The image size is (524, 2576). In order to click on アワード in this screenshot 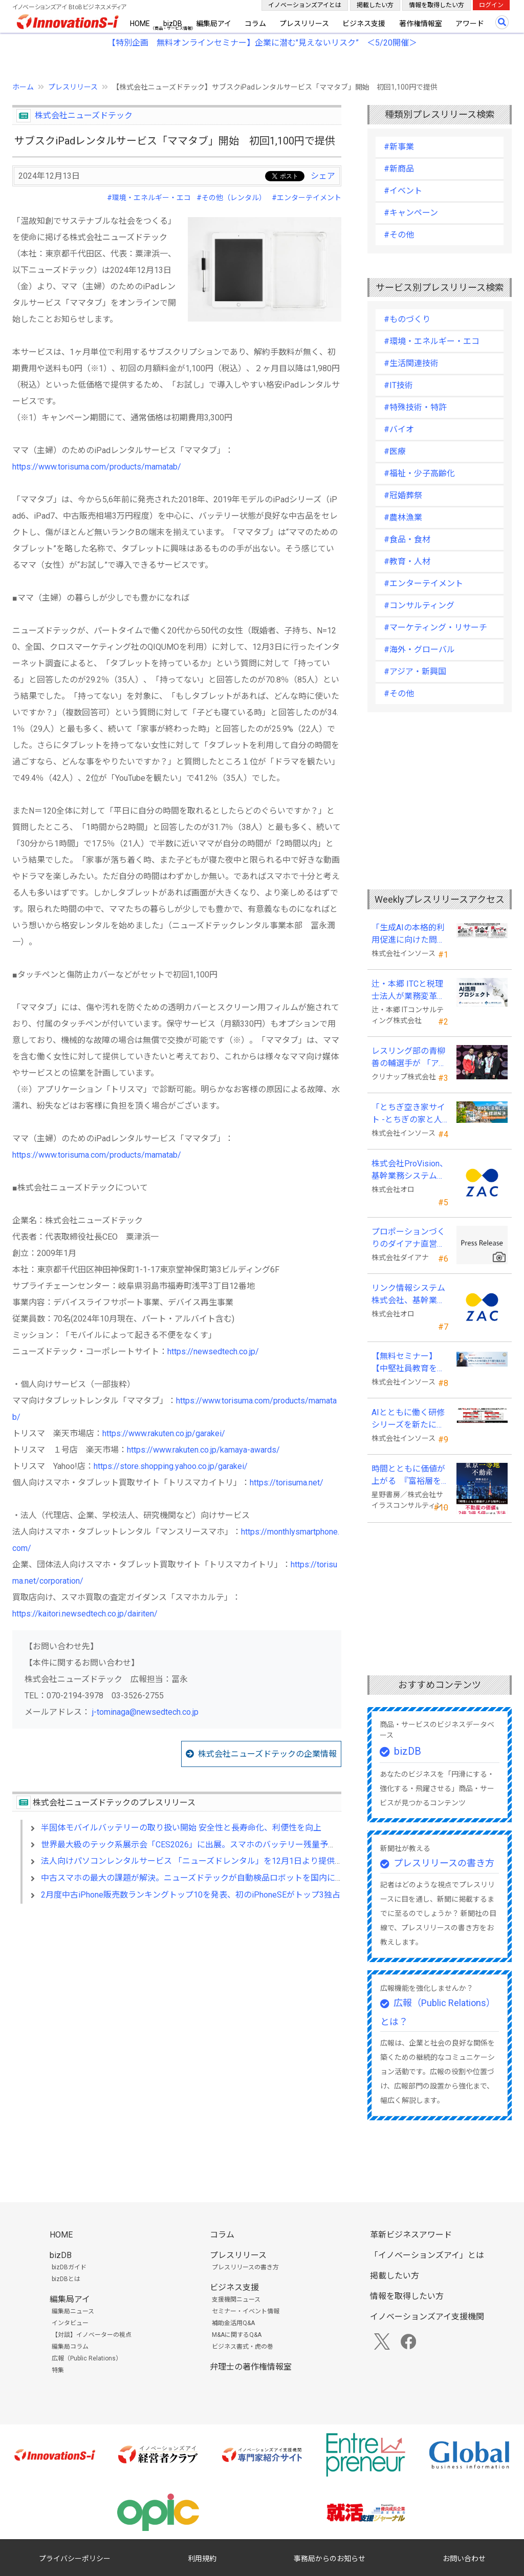, I will do `click(469, 23)`.